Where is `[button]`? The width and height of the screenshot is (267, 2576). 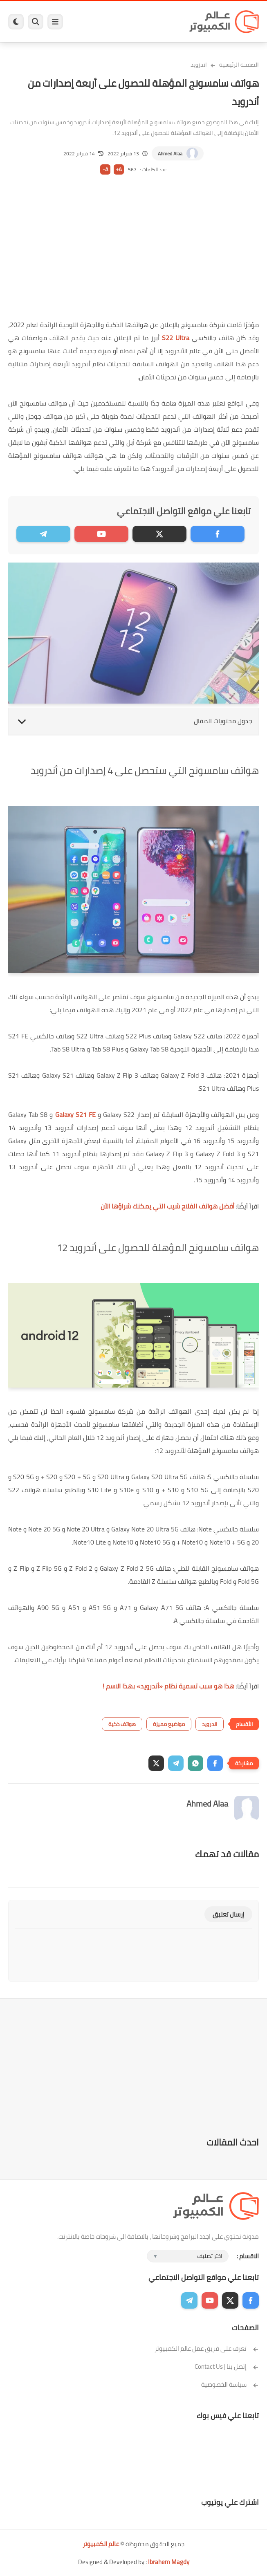
[button] is located at coordinates (215, 1763).